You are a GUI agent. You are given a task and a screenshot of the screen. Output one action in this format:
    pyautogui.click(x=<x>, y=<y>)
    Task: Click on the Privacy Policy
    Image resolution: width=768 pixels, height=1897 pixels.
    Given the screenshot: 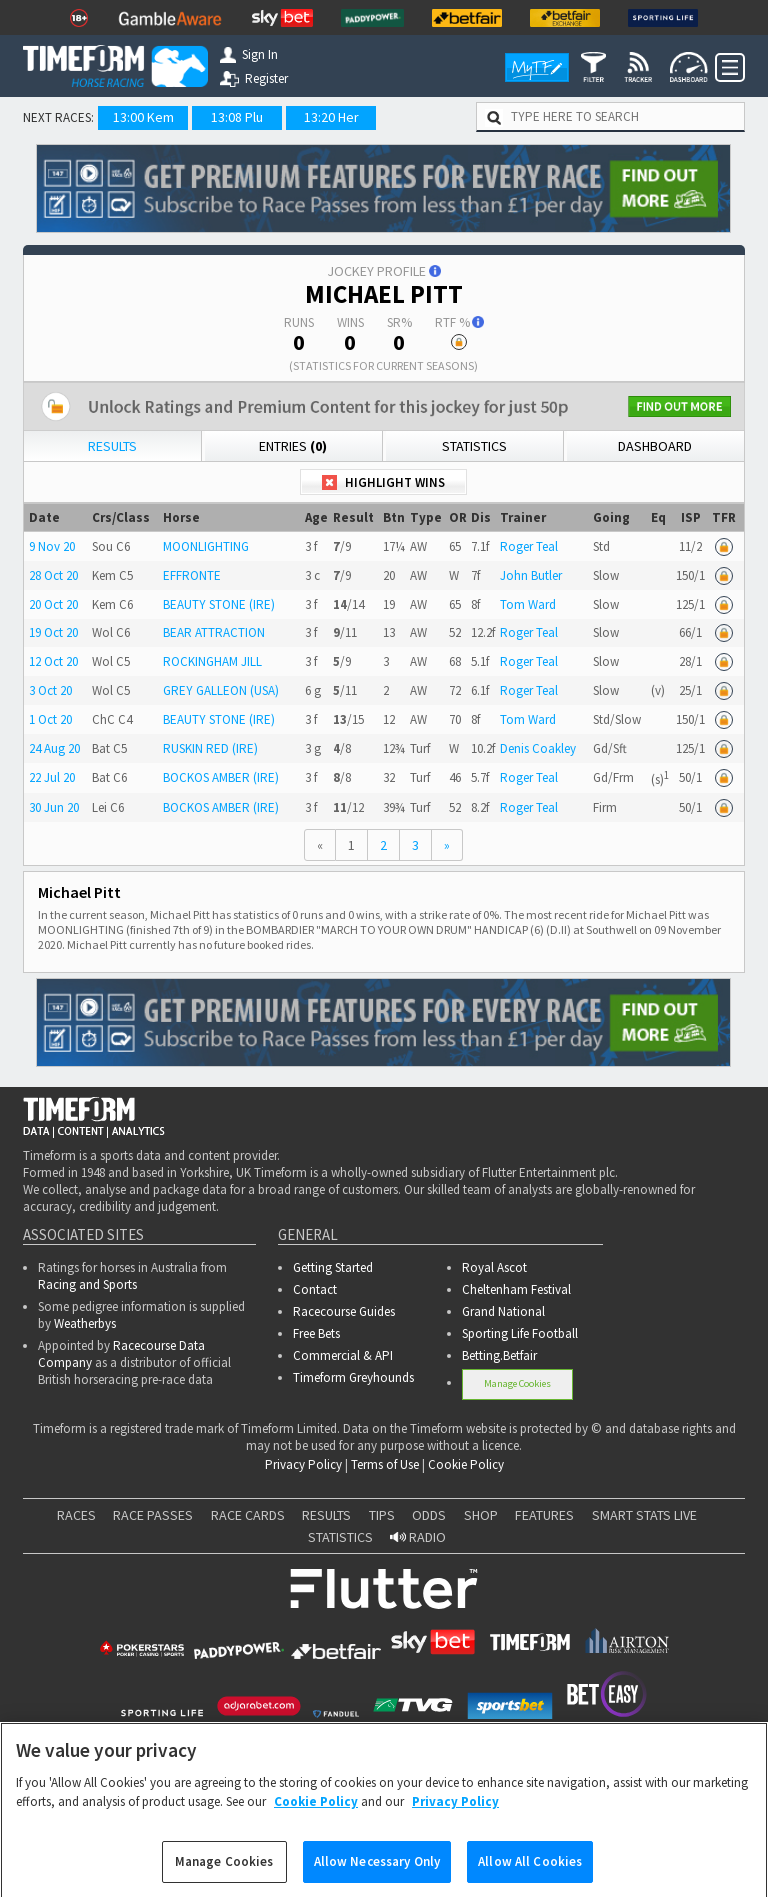 What is the action you would take?
    pyautogui.click(x=303, y=1464)
    